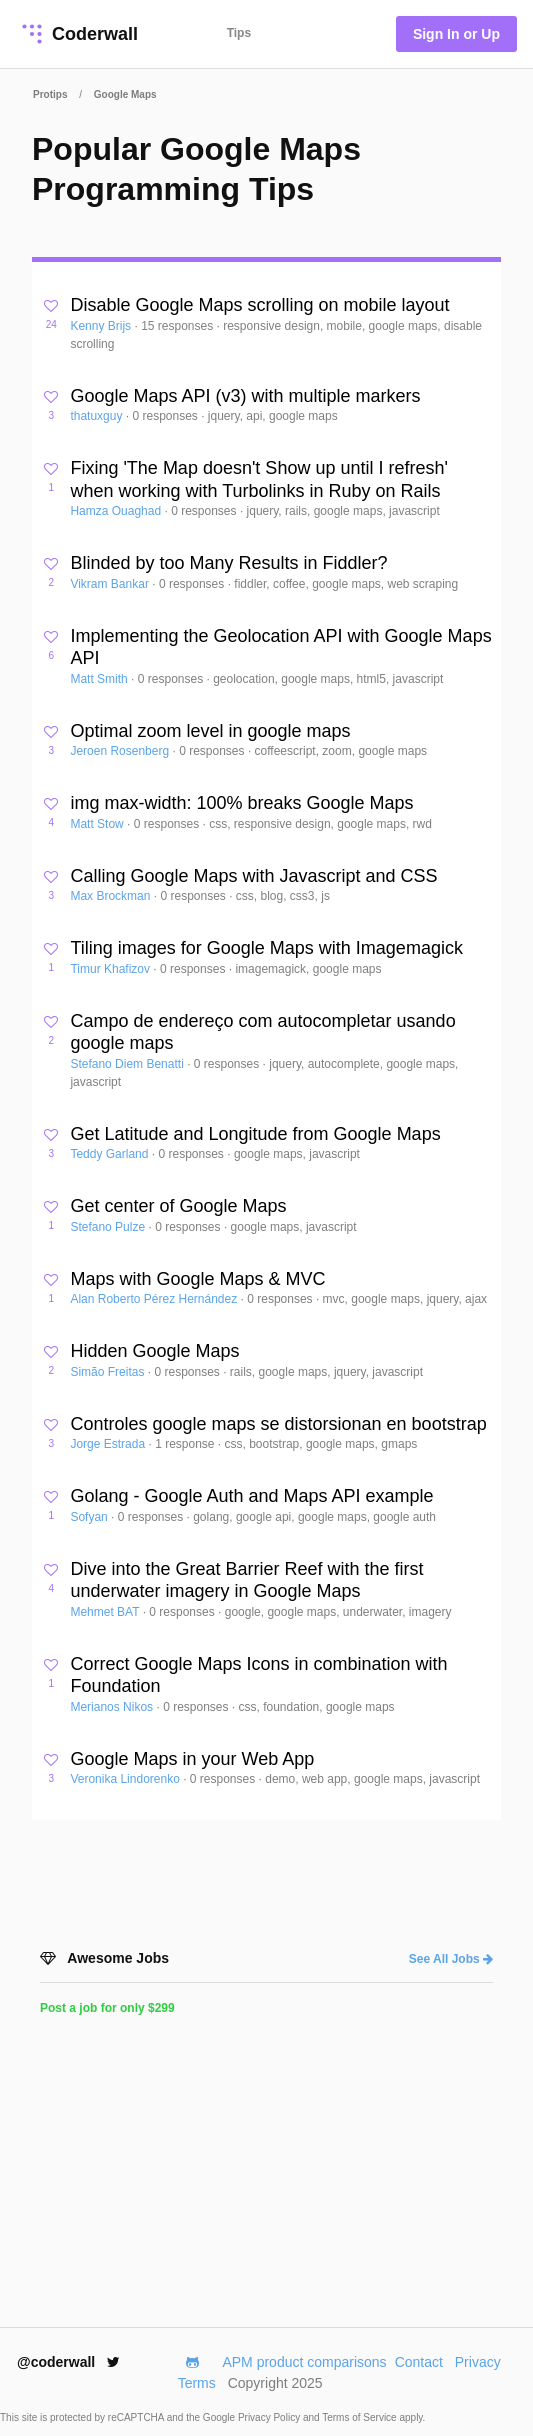  Describe the element at coordinates (360, 2417) in the screenshot. I see `Terms of Service` at that location.